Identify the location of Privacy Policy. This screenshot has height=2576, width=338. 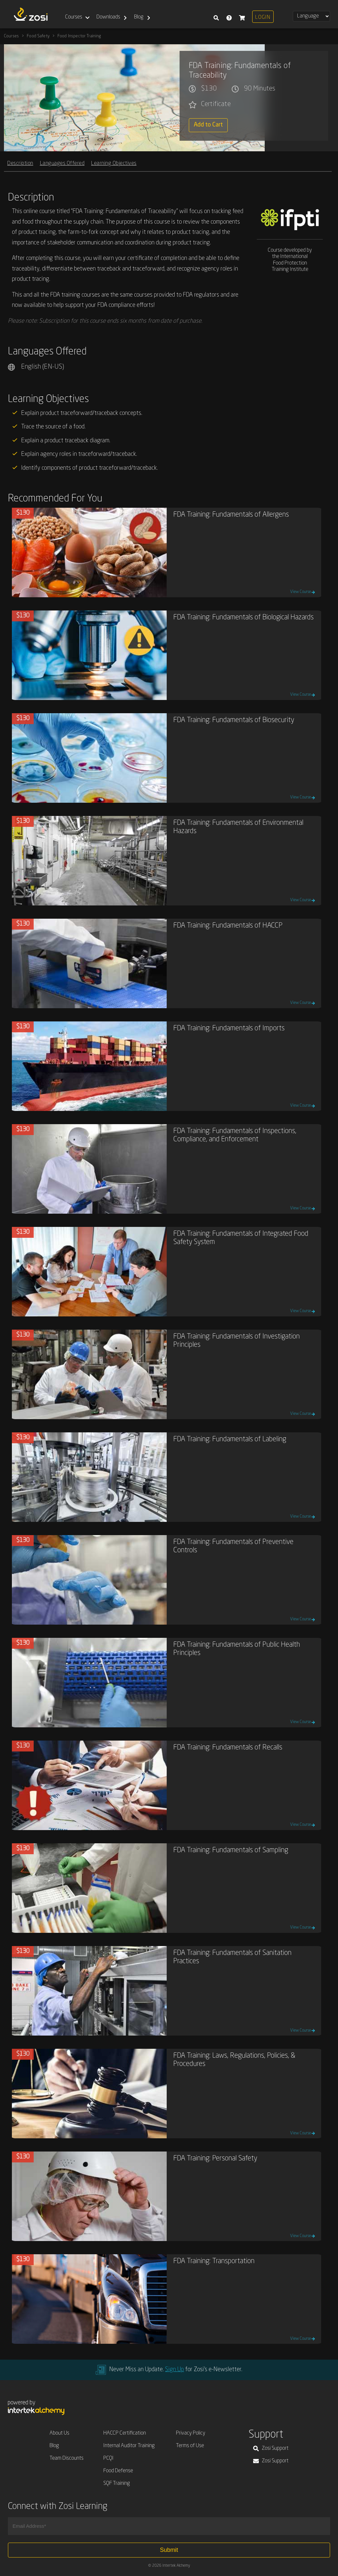
(190, 2433).